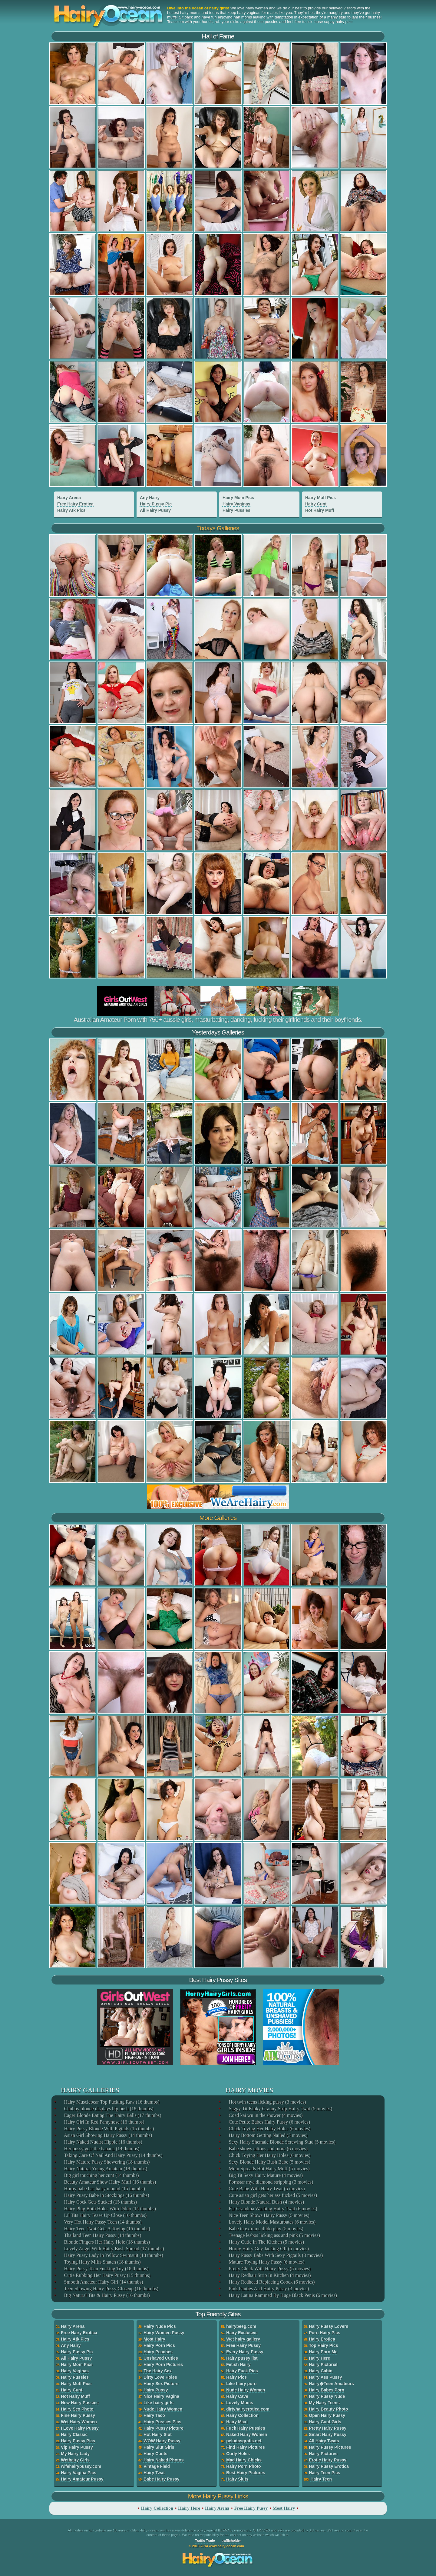 The height and width of the screenshot is (2576, 436). I want to click on Horny babe has hairy mound (15 thumbs), so click(104, 2188).